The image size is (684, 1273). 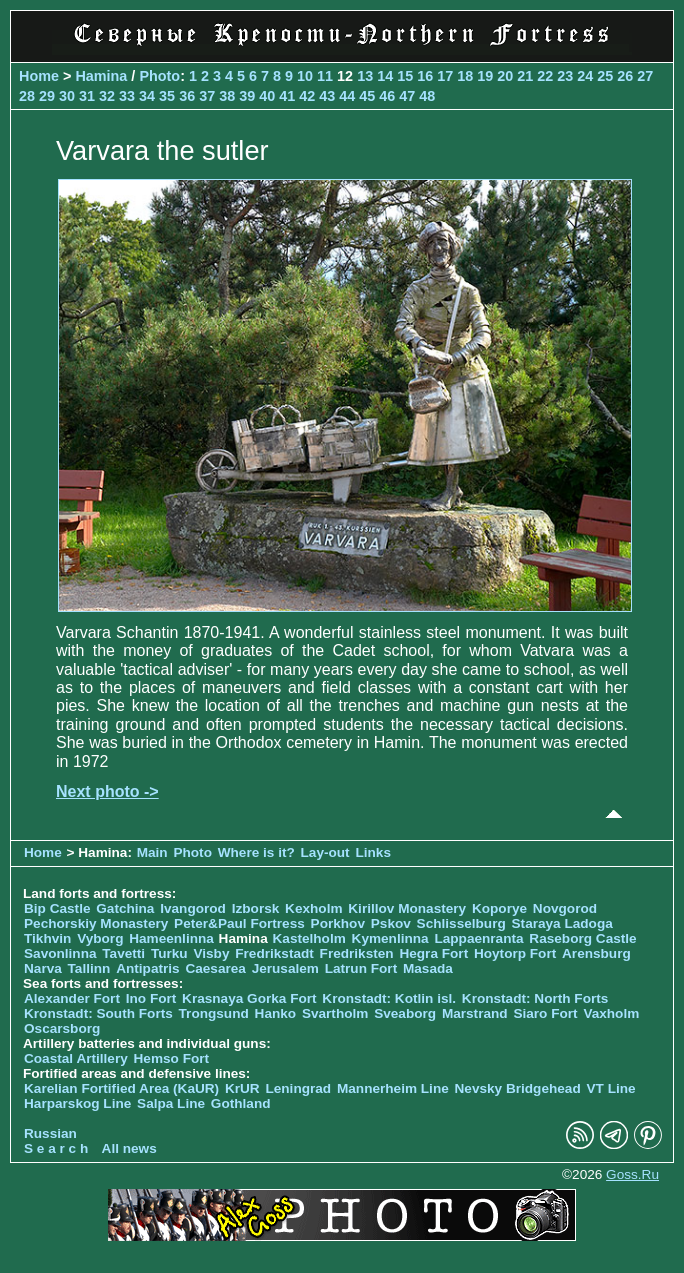 I want to click on Links, so click(x=373, y=852).